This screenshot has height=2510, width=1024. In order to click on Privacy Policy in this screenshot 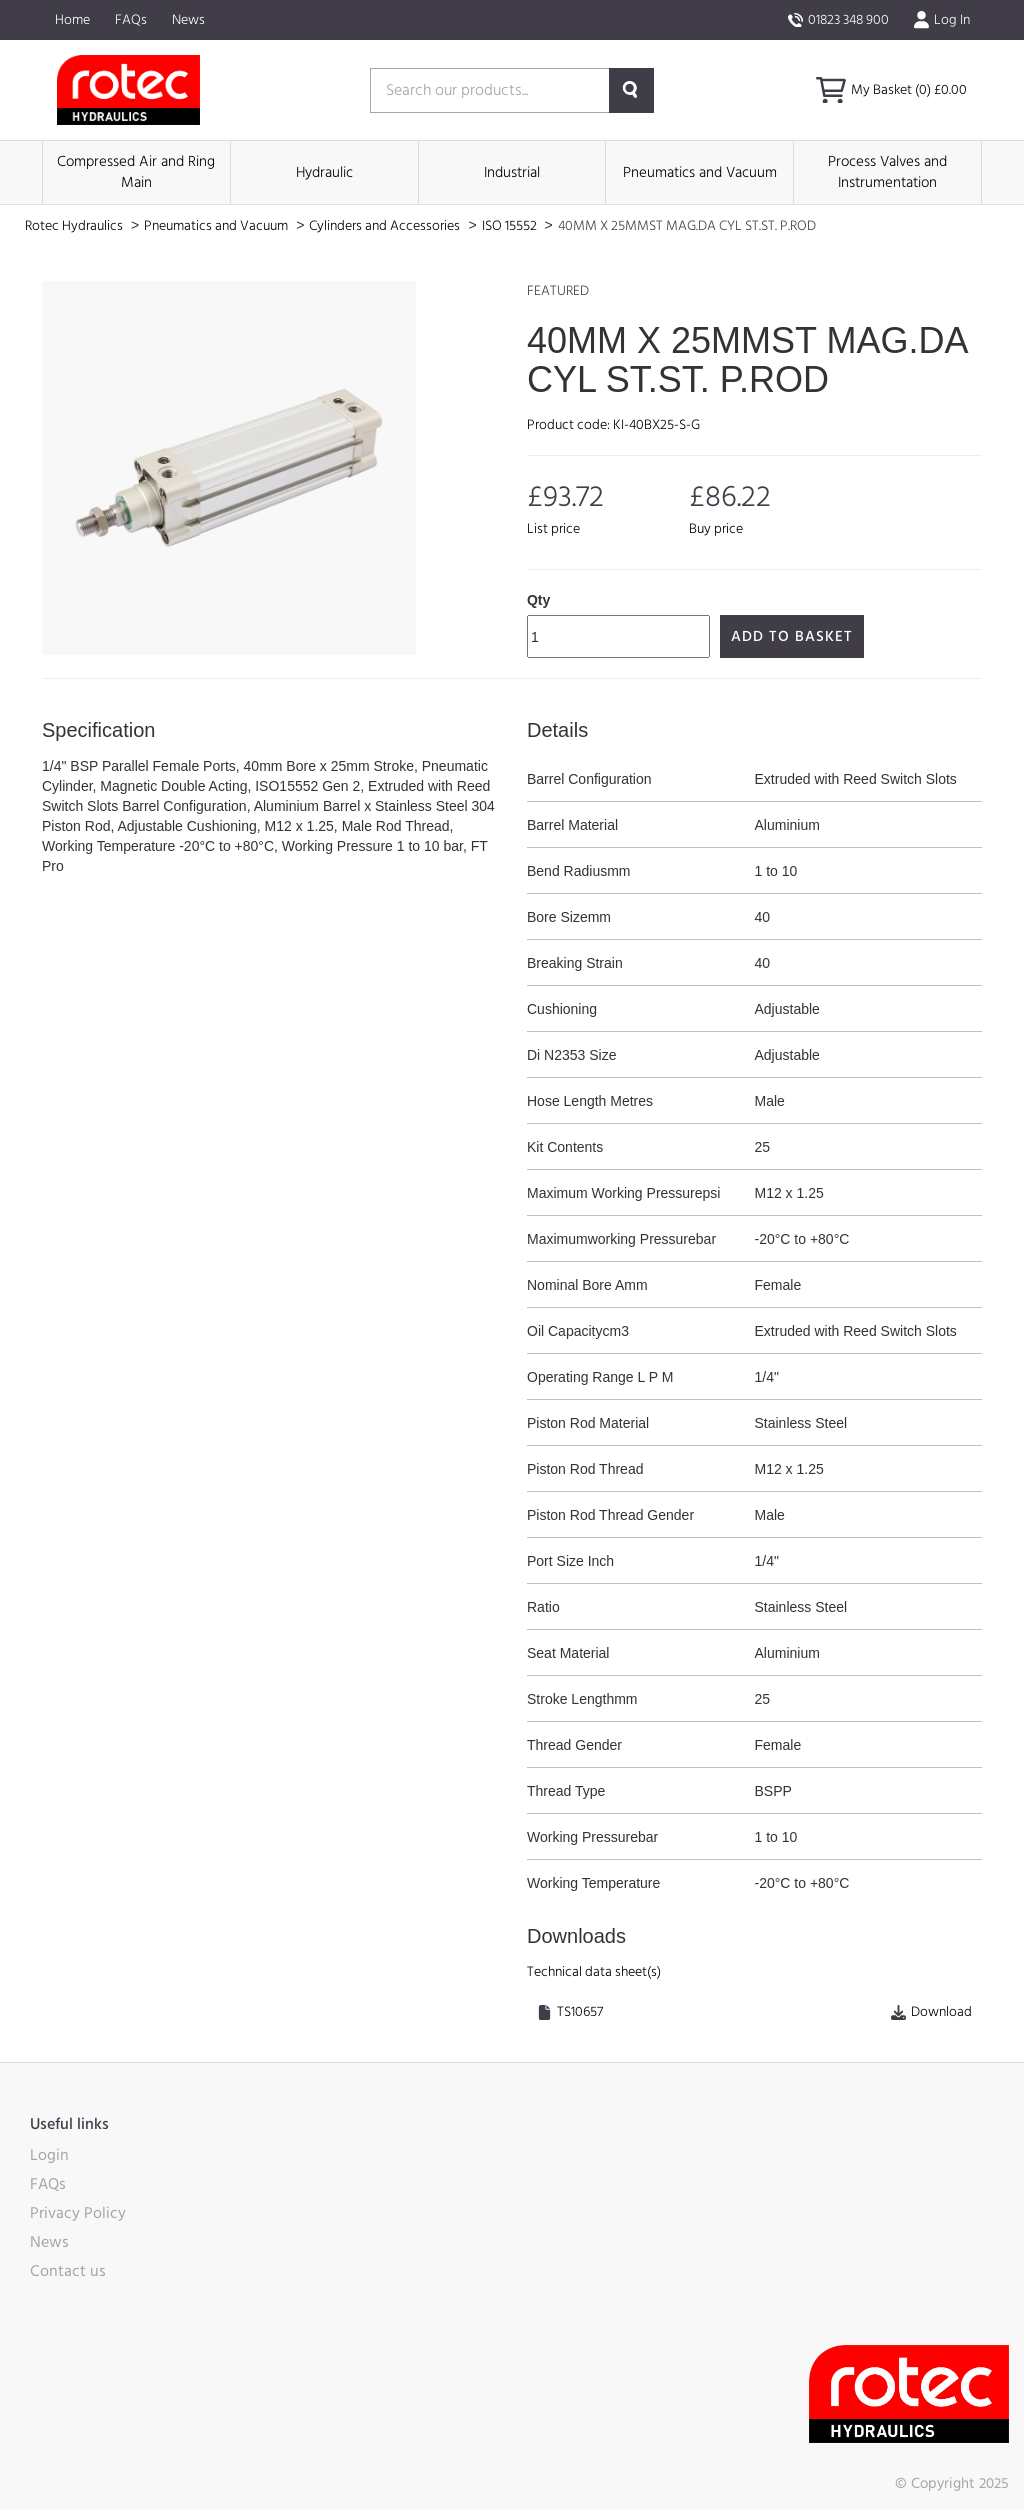, I will do `click(78, 2213)`.